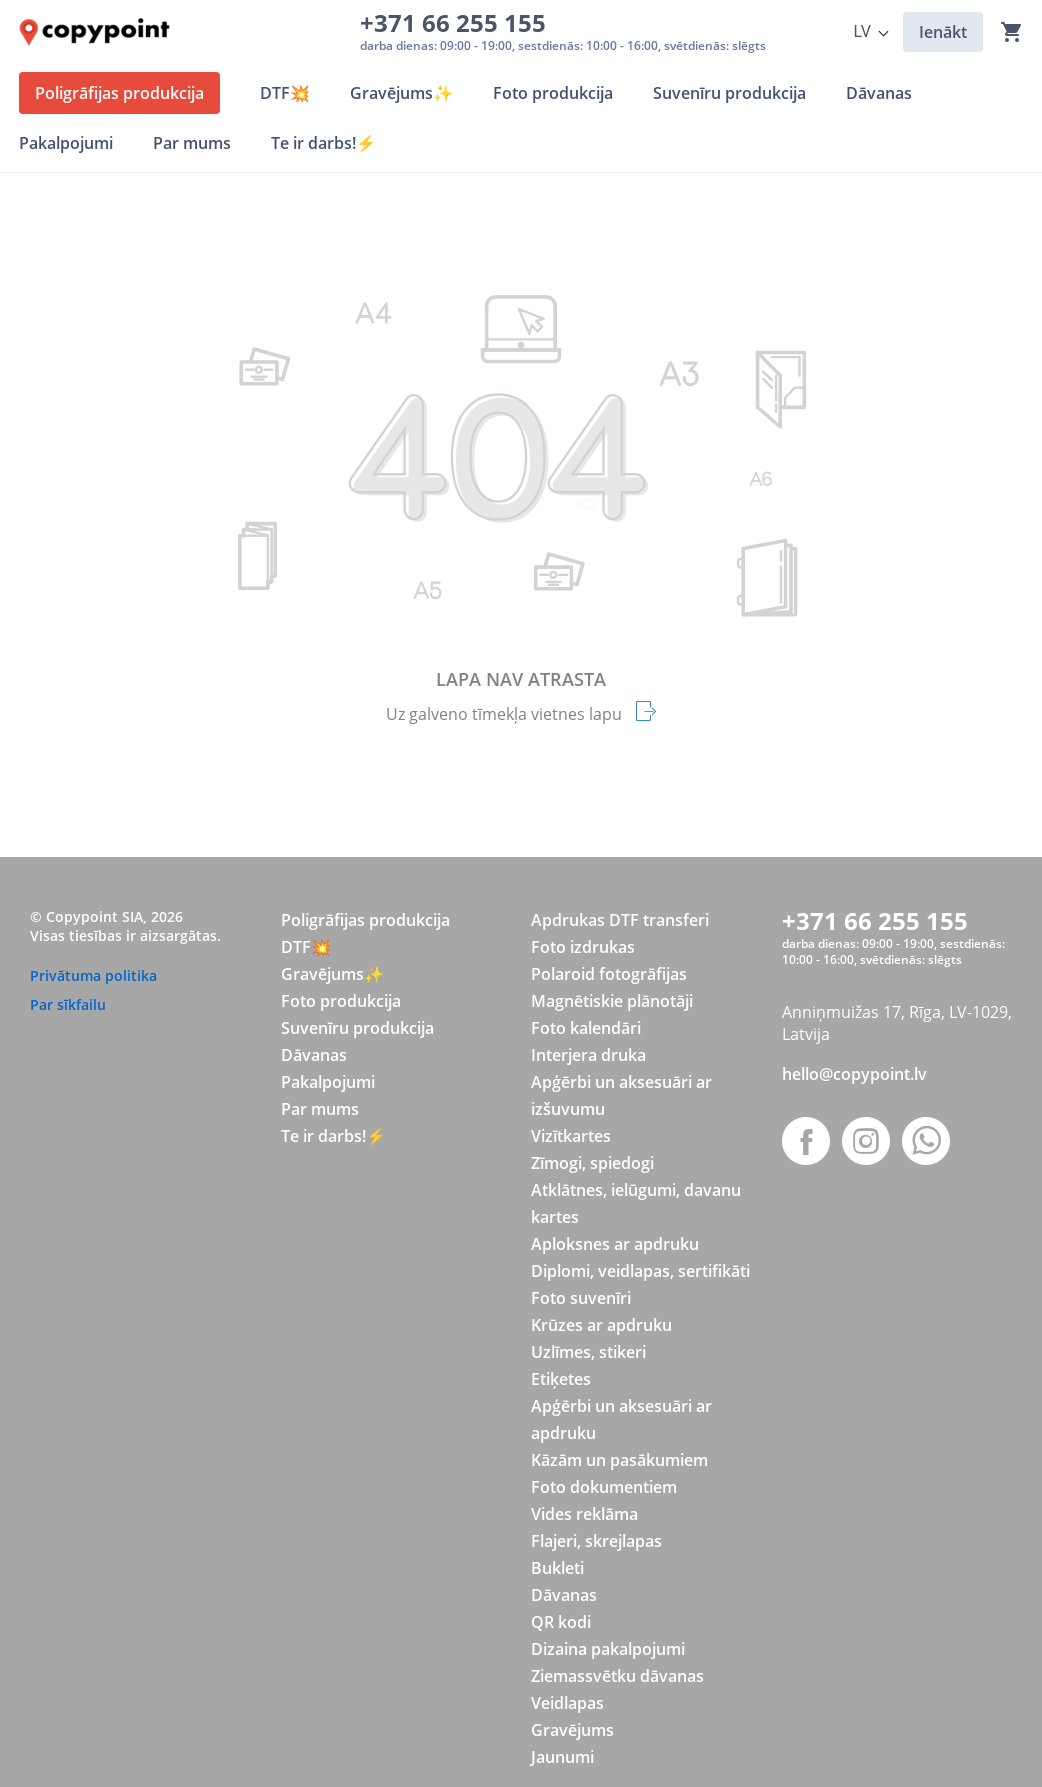 The image size is (1042, 1787). What do you see at coordinates (601, 1325) in the screenshot?
I see `Krūzes ar apdruku` at bounding box center [601, 1325].